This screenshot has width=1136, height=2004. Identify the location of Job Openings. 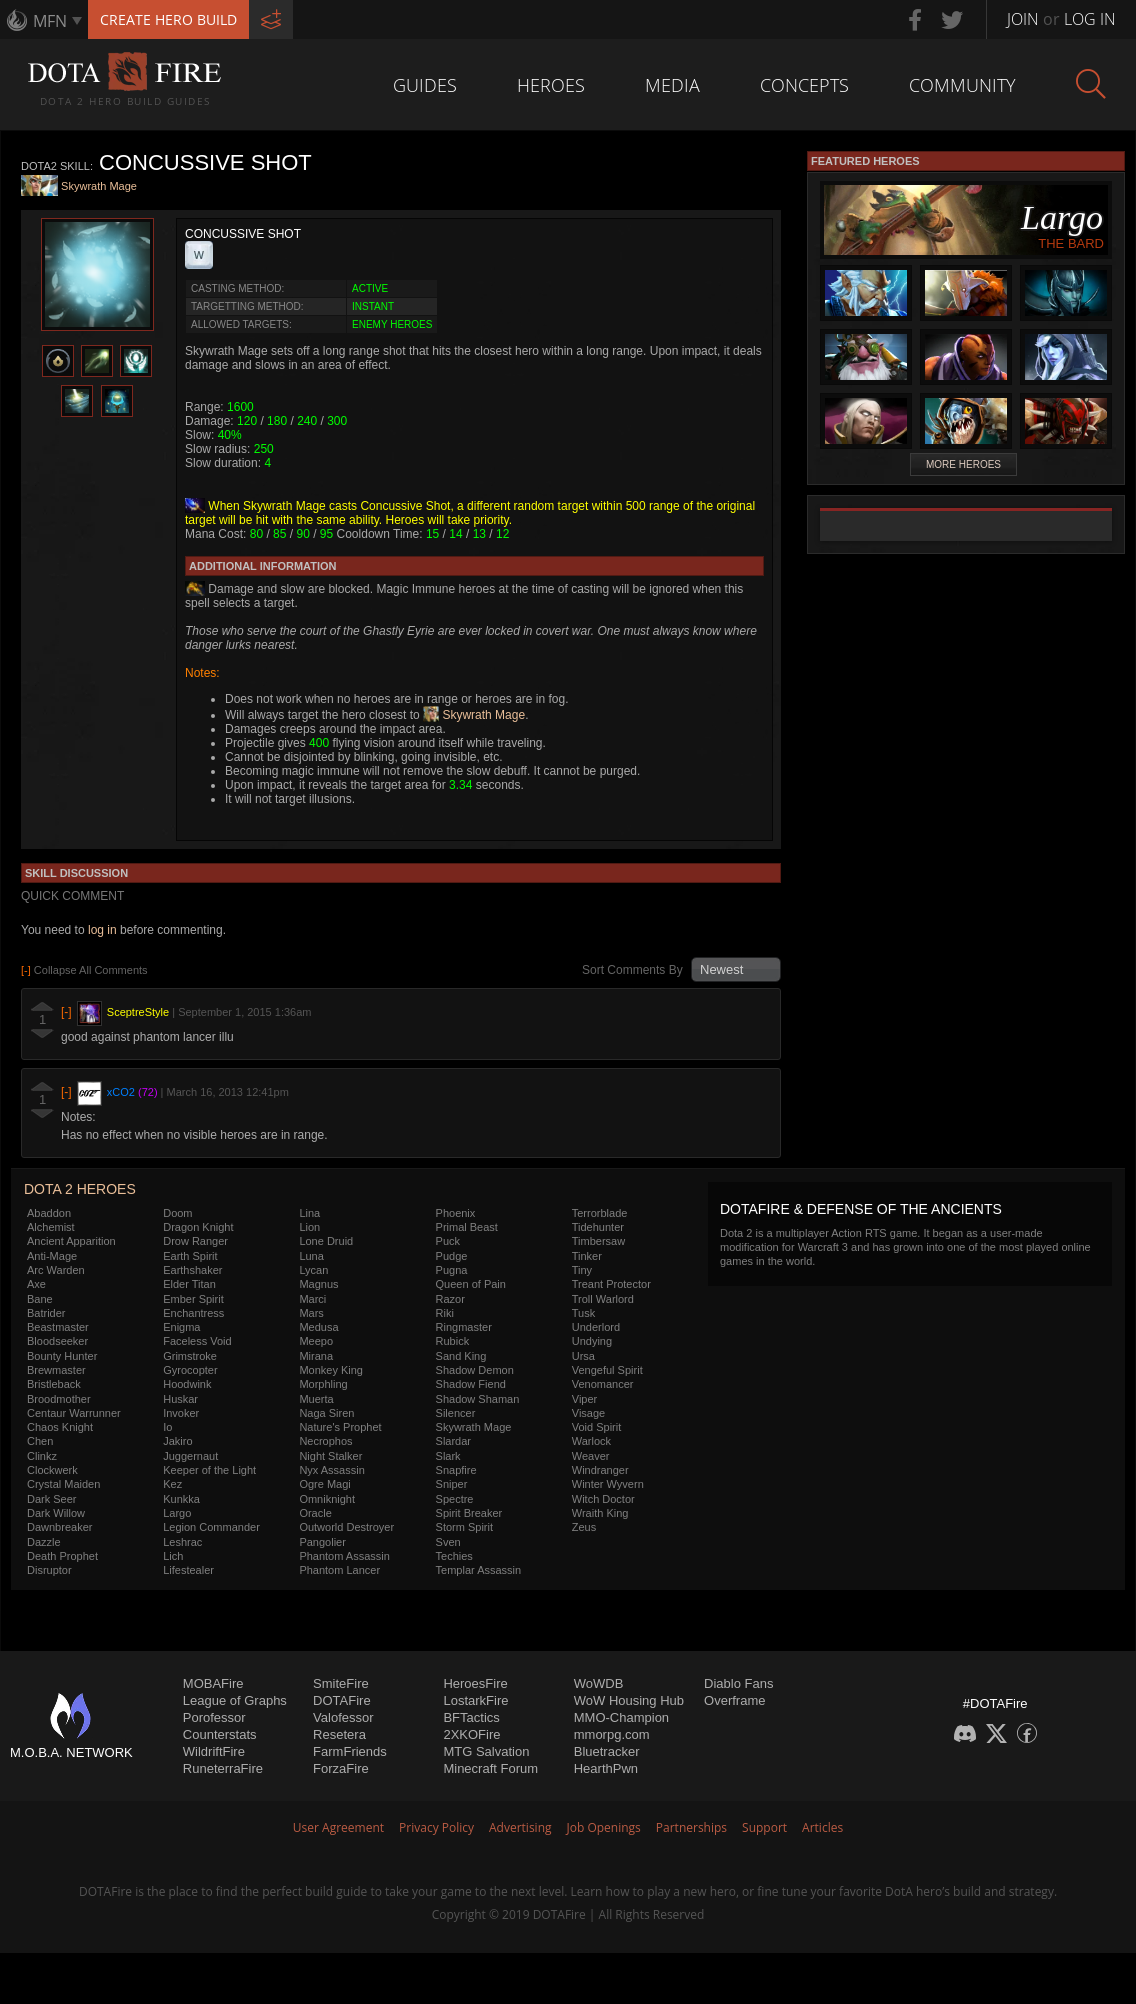
(604, 1827).